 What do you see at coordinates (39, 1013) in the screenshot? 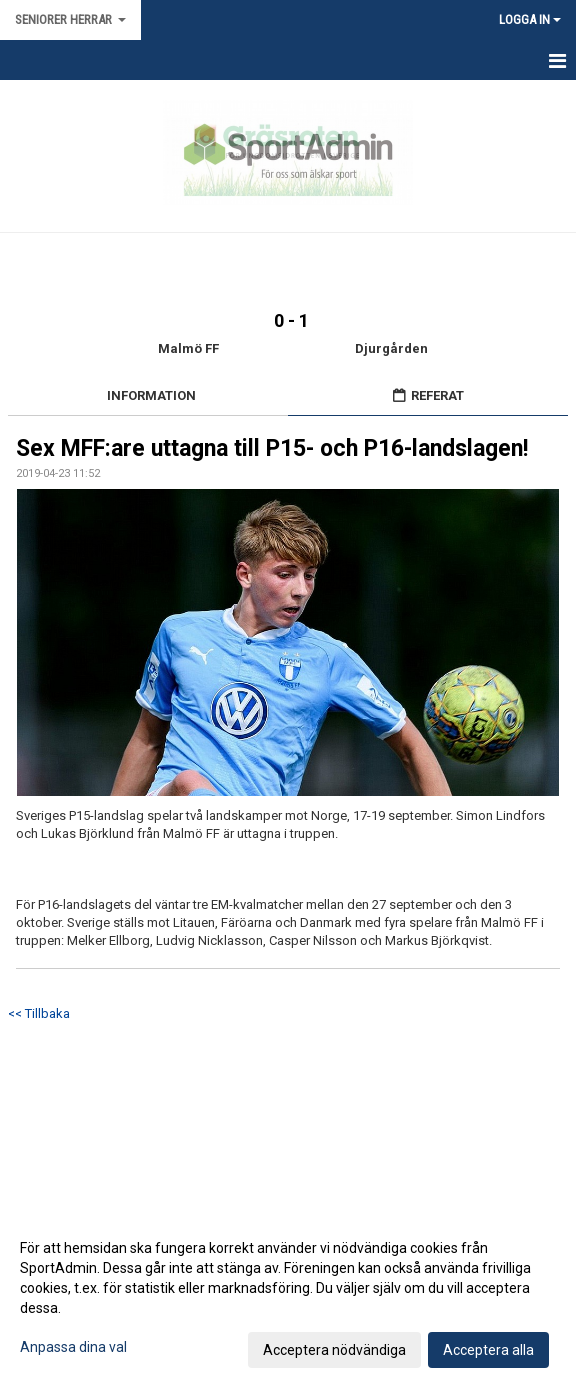
I see `<< Tillbaka` at bounding box center [39, 1013].